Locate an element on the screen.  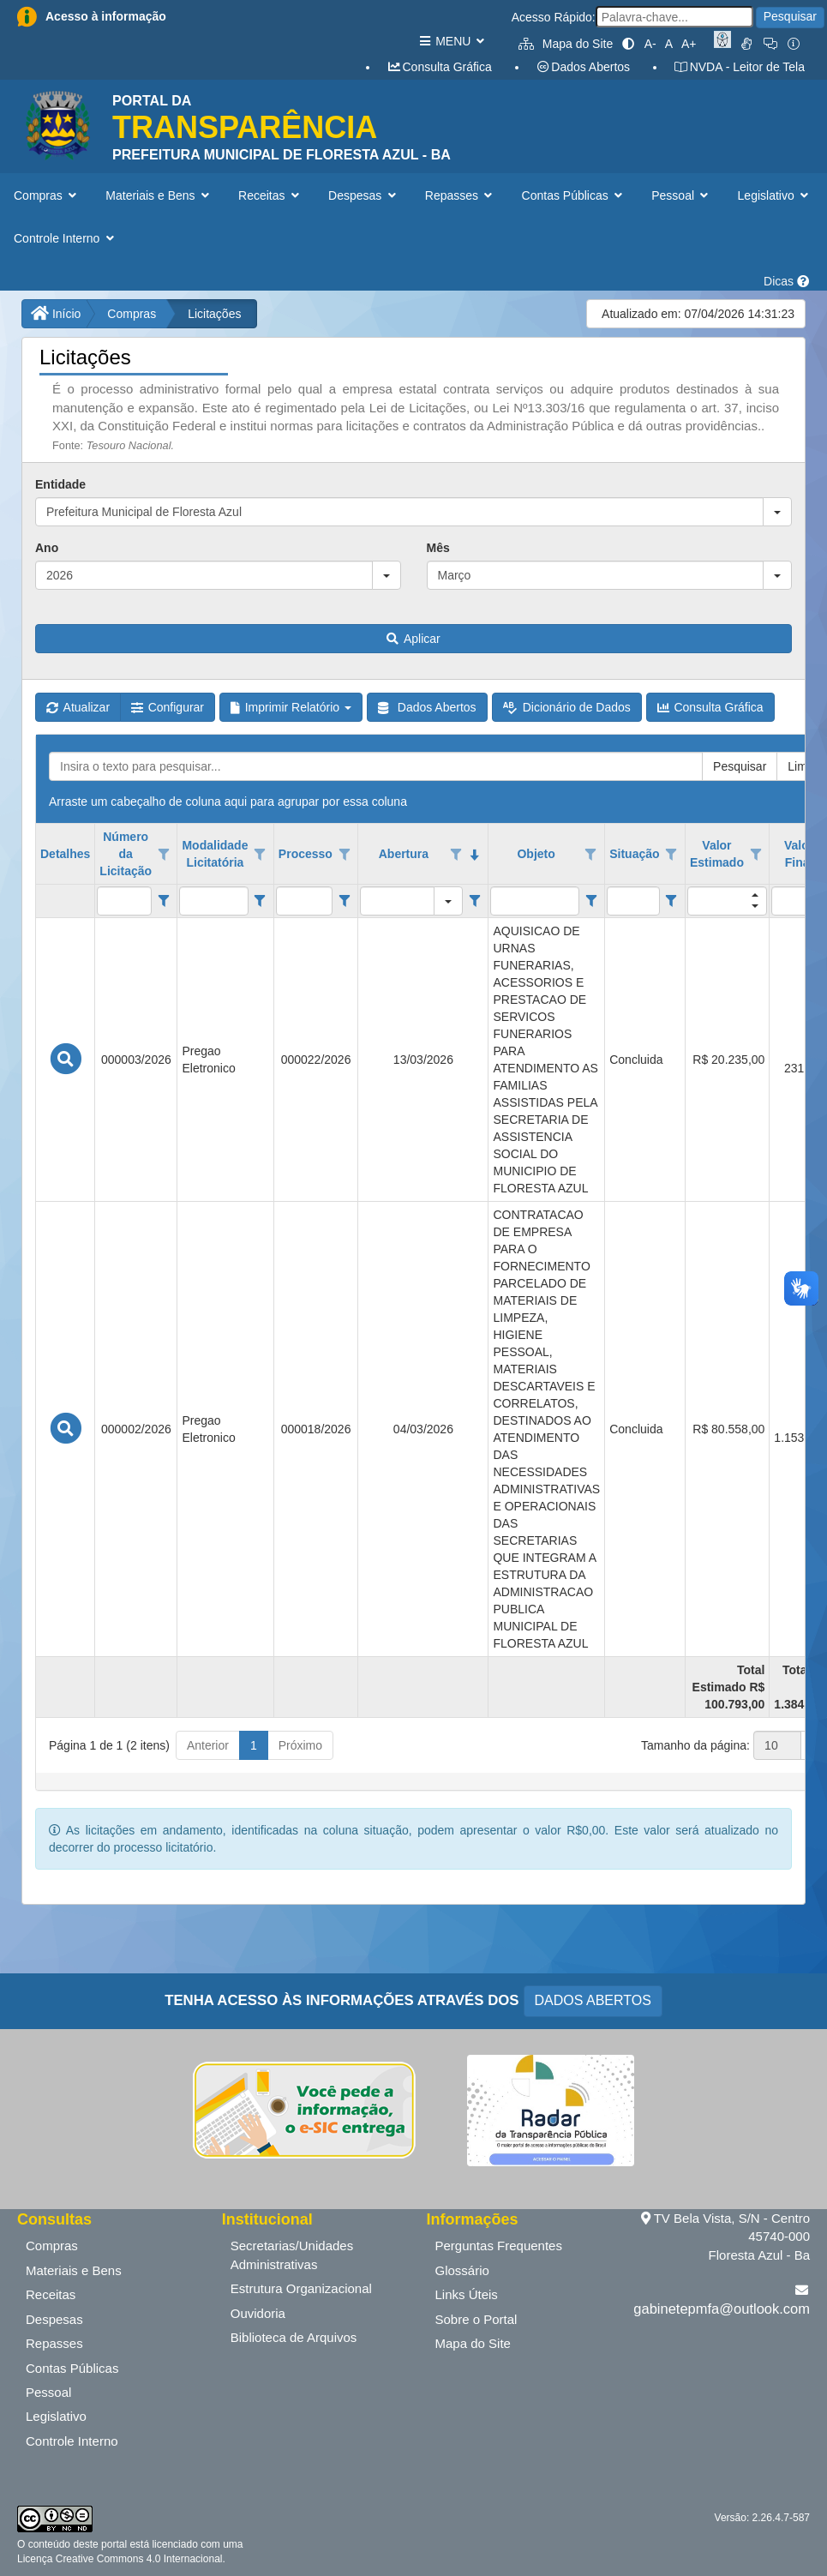
MENU [button] is located at coordinates (451, 41).